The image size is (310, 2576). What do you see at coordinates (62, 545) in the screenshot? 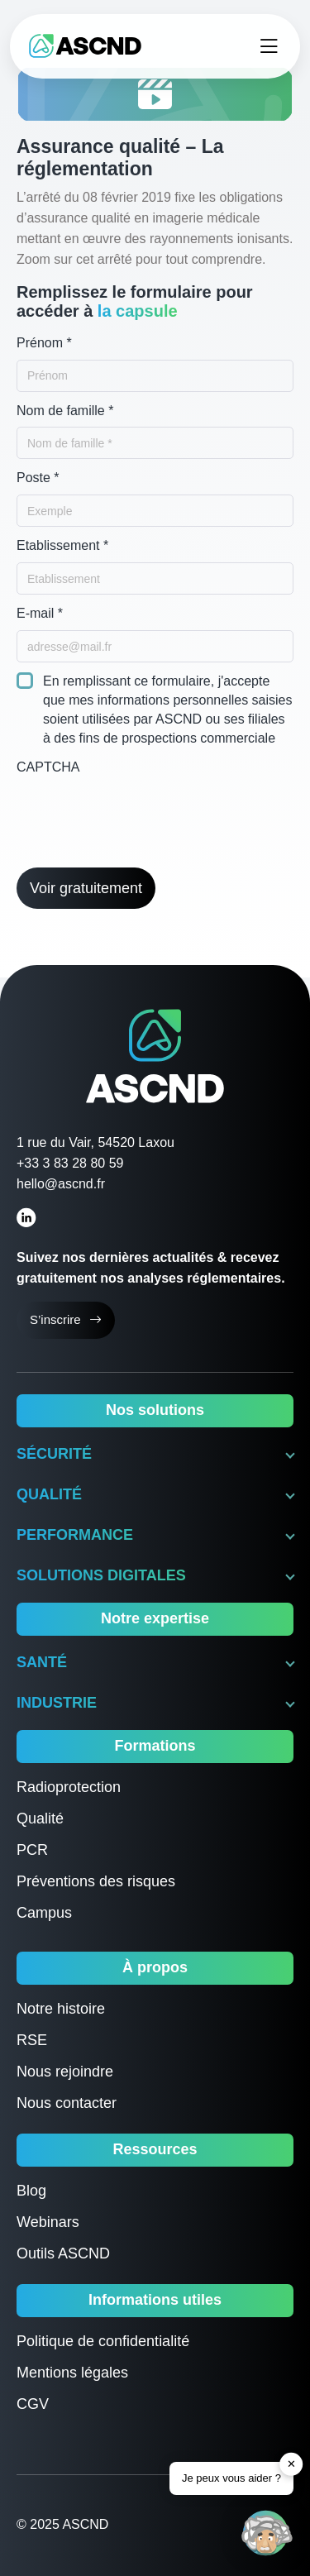
I see `Etablissement *` at bounding box center [62, 545].